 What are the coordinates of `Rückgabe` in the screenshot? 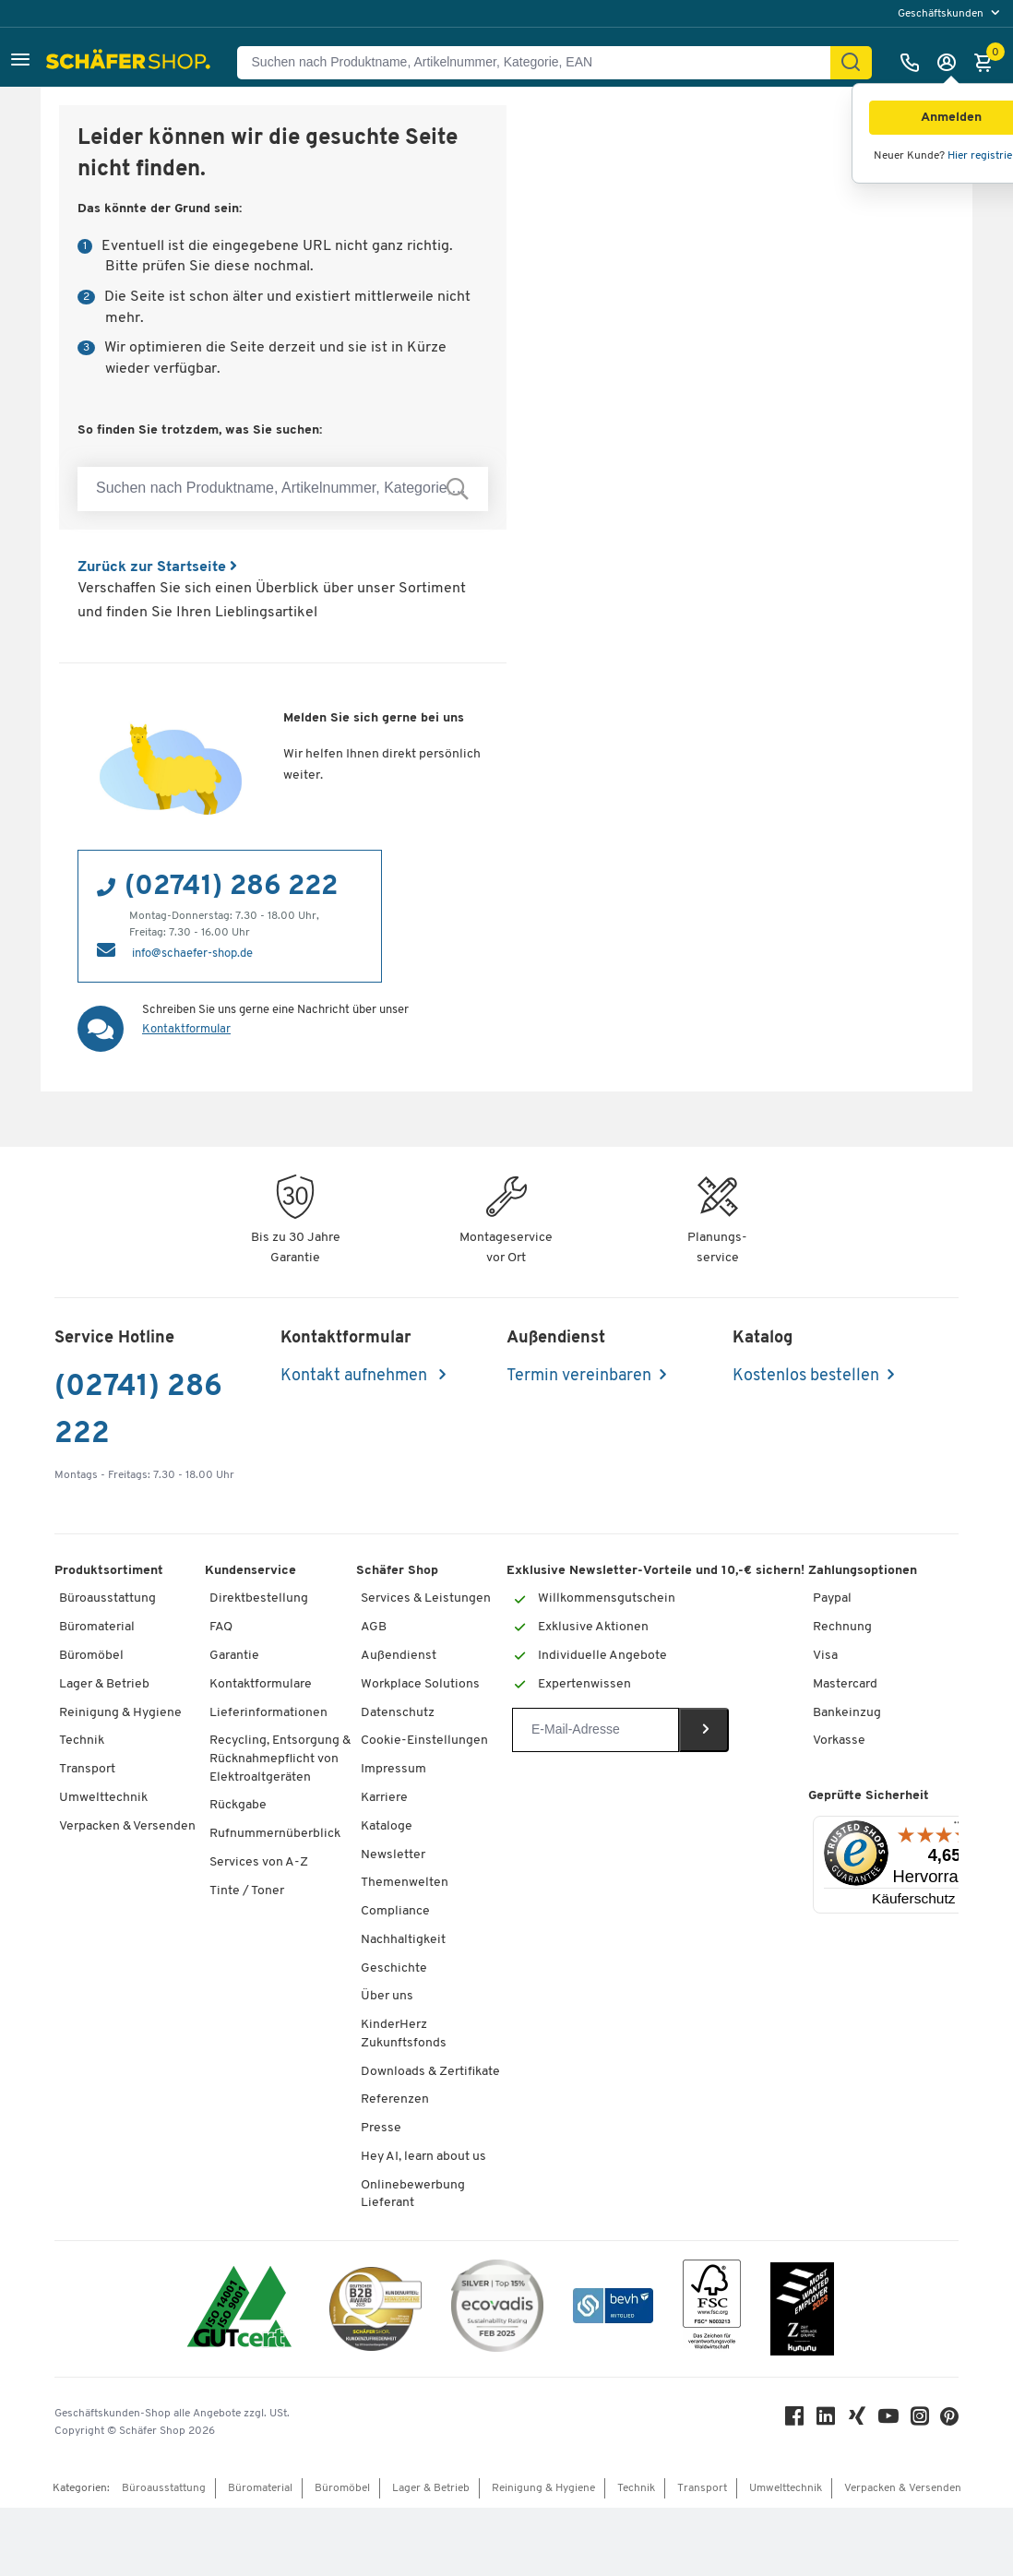 It's located at (238, 1805).